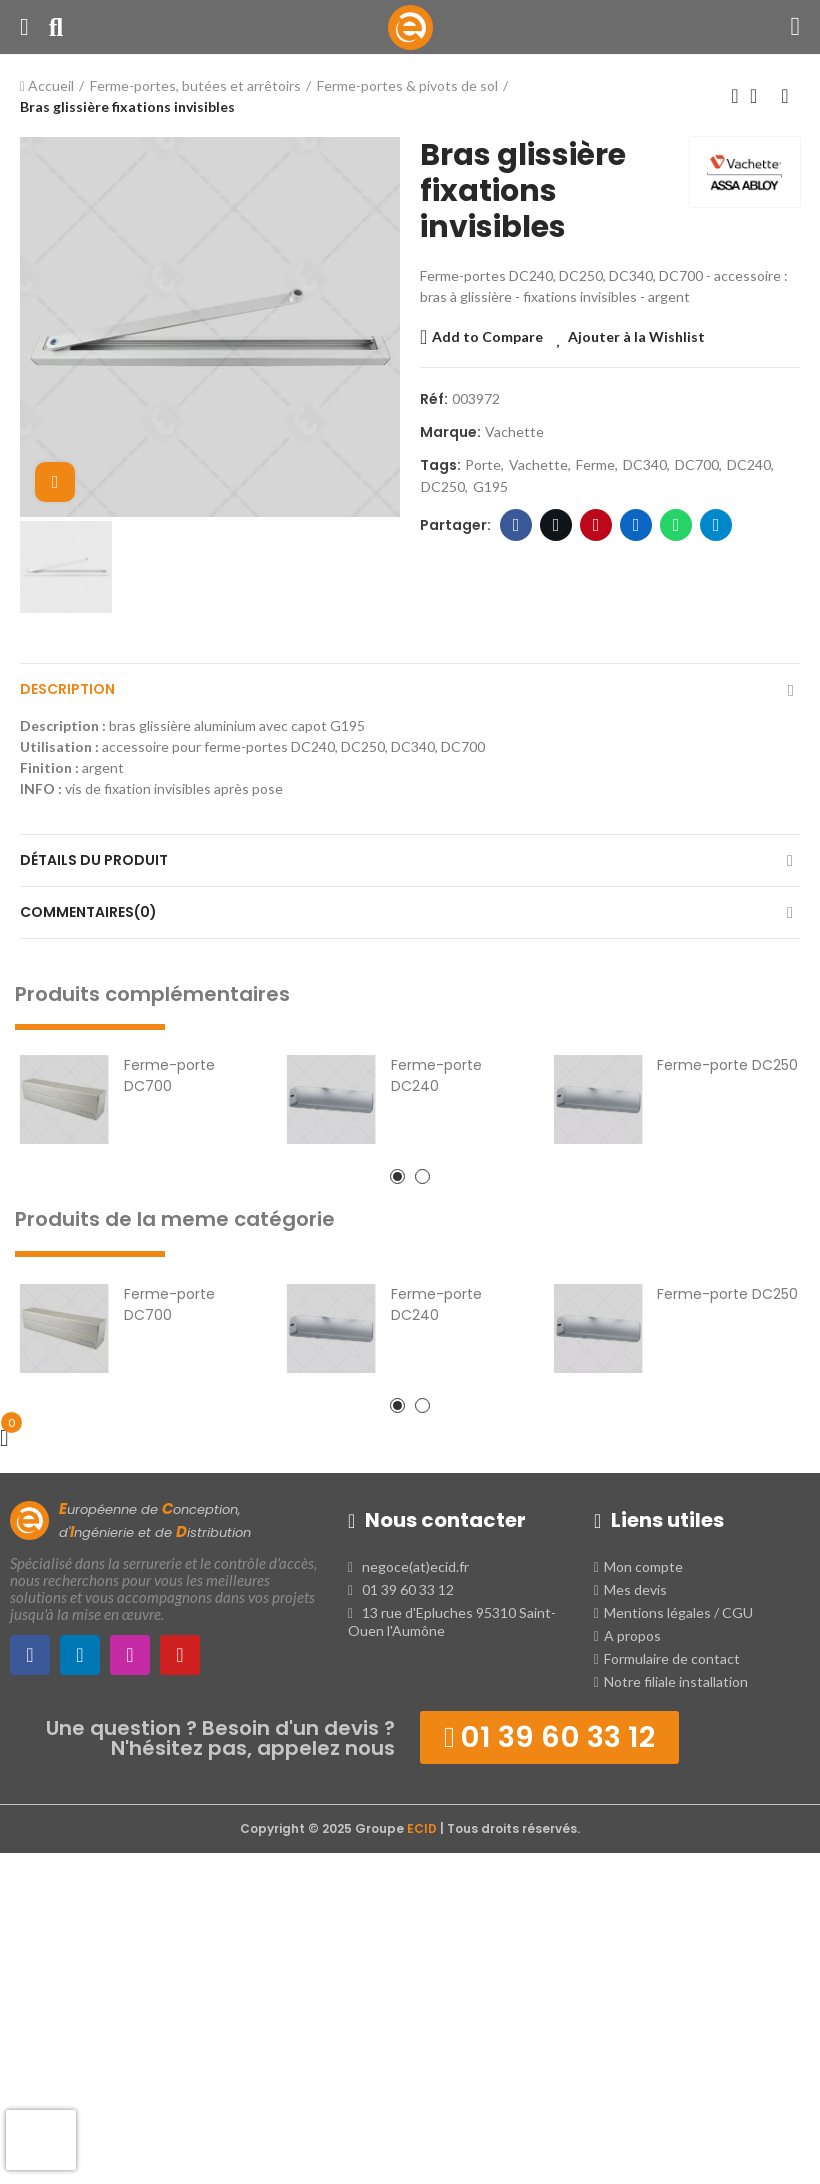  Describe the element at coordinates (397, 1176) in the screenshot. I see `[button]` at that location.